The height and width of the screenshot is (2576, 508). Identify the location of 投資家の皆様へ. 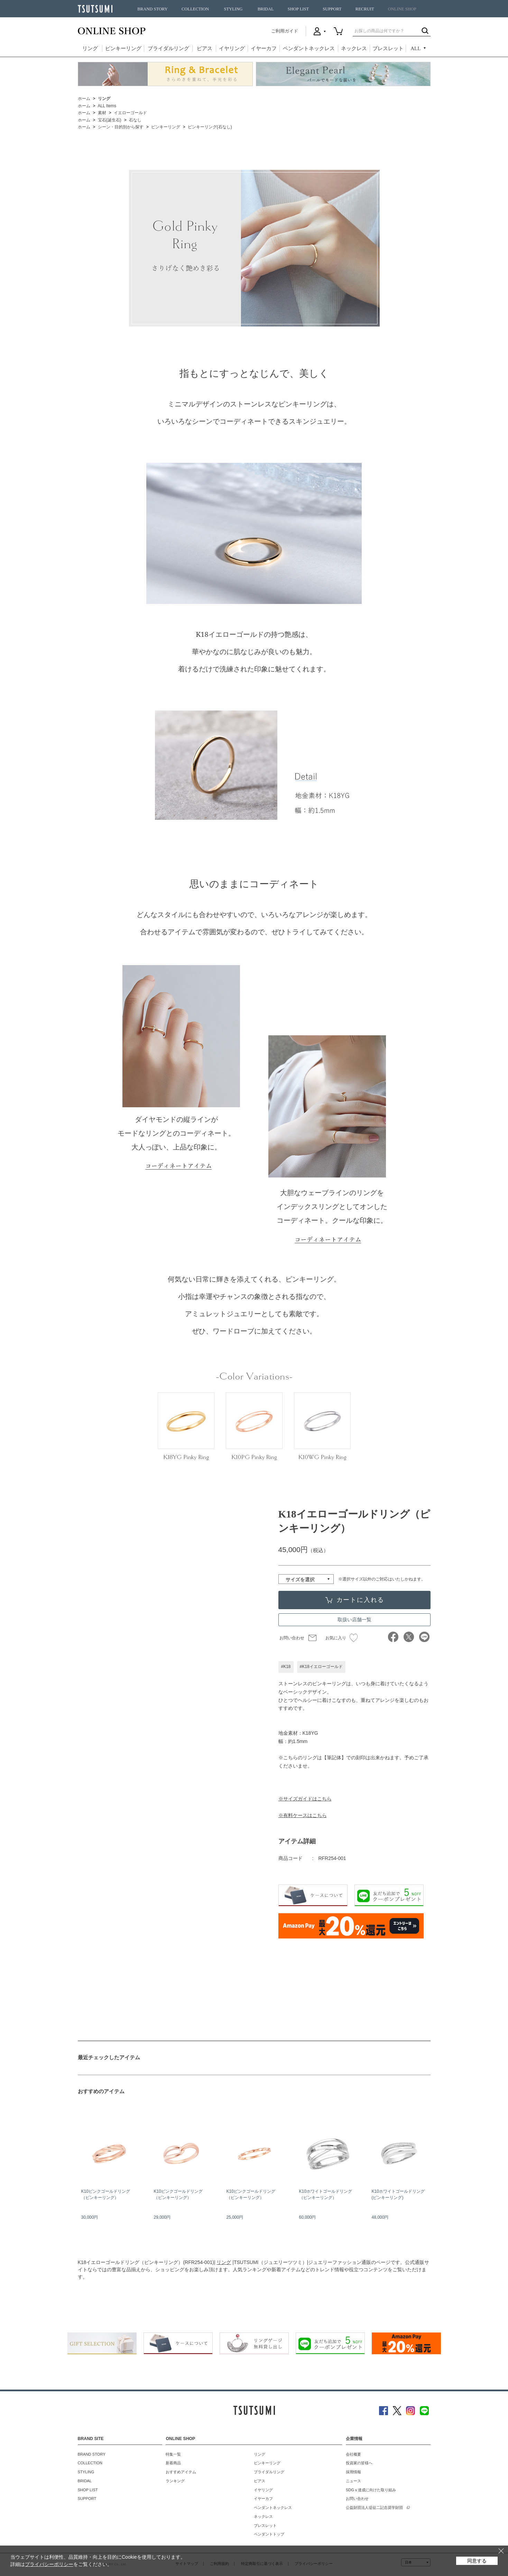
(359, 2463).